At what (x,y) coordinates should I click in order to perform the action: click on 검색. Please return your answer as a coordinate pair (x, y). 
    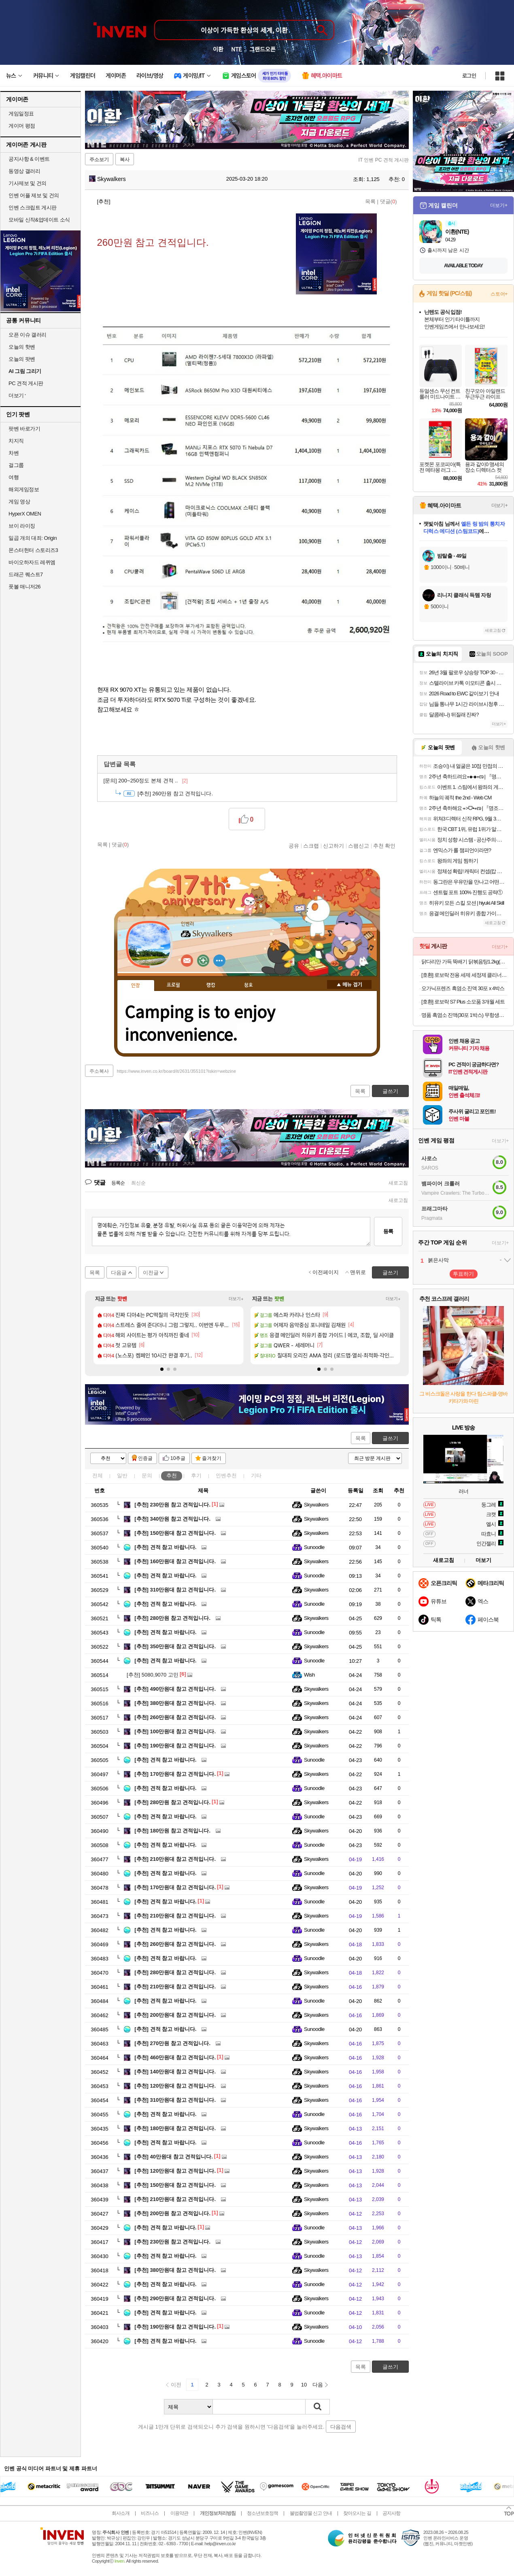
    Looking at the image, I should click on (318, 2406).